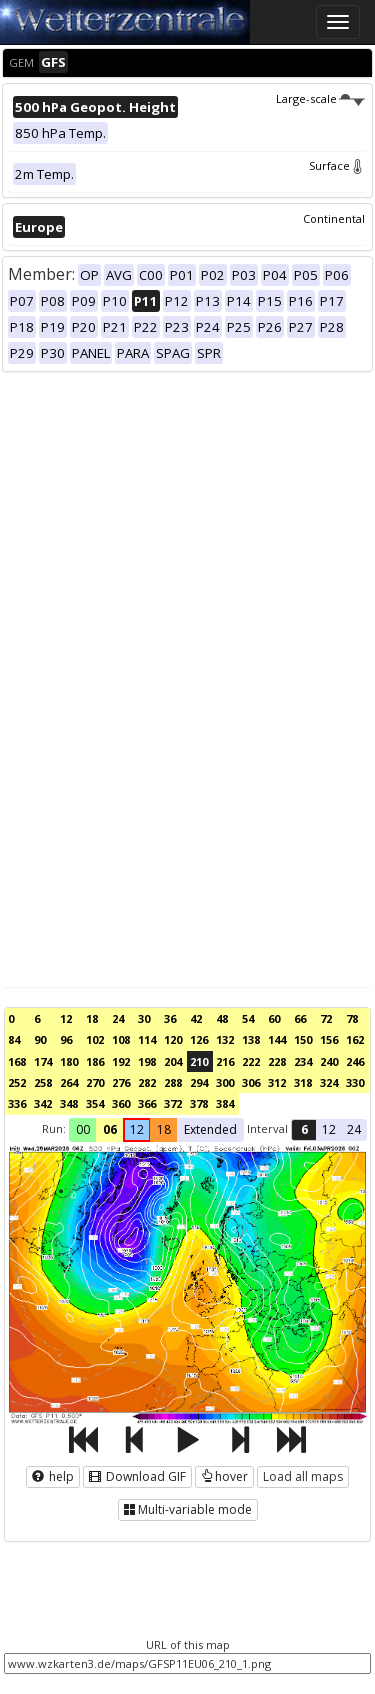 The height and width of the screenshot is (1694, 375). I want to click on 372, so click(173, 1103).